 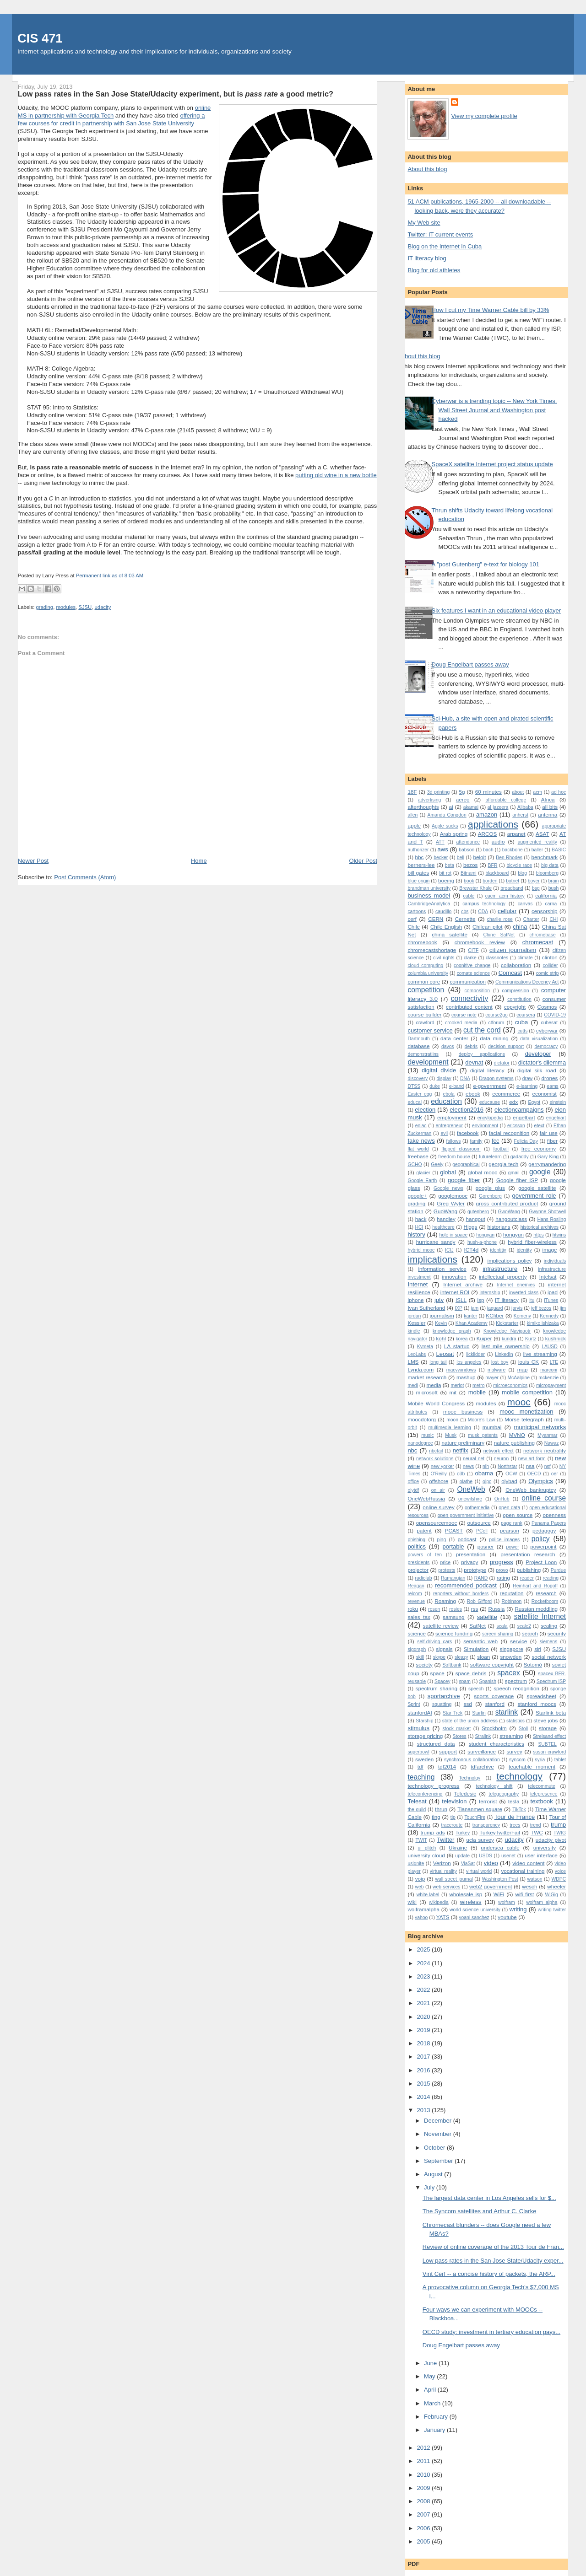 What do you see at coordinates (441, 857) in the screenshot?
I see `becker` at bounding box center [441, 857].